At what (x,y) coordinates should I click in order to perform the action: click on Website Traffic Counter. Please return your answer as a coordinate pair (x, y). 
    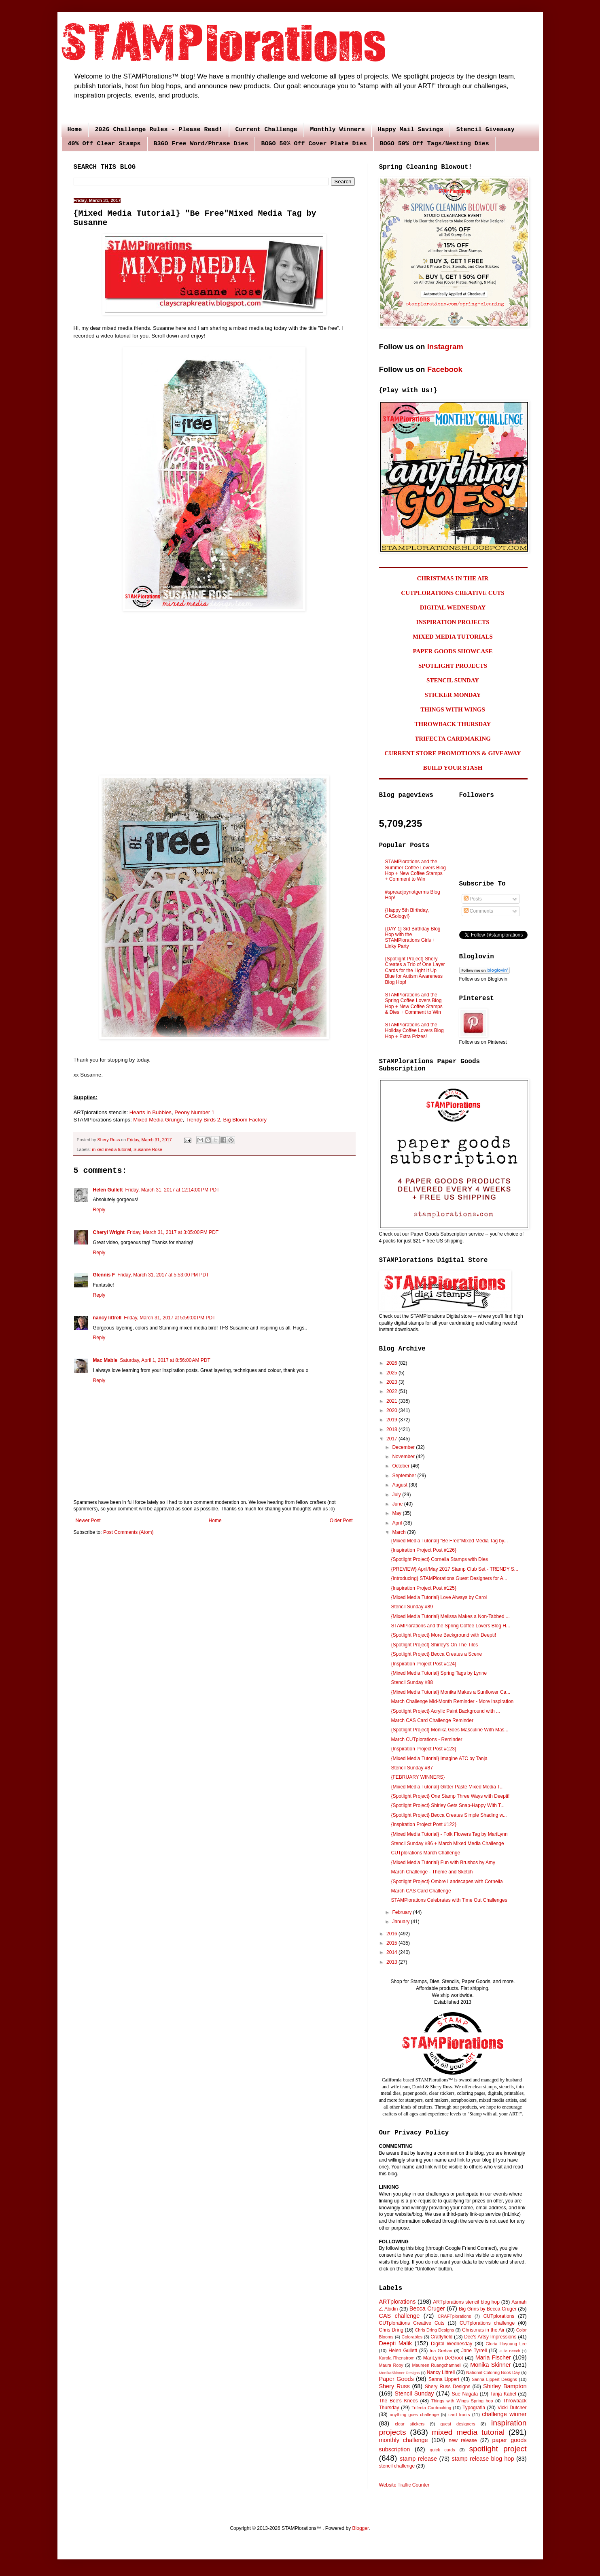
    Looking at the image, I should click on (404, 2485).